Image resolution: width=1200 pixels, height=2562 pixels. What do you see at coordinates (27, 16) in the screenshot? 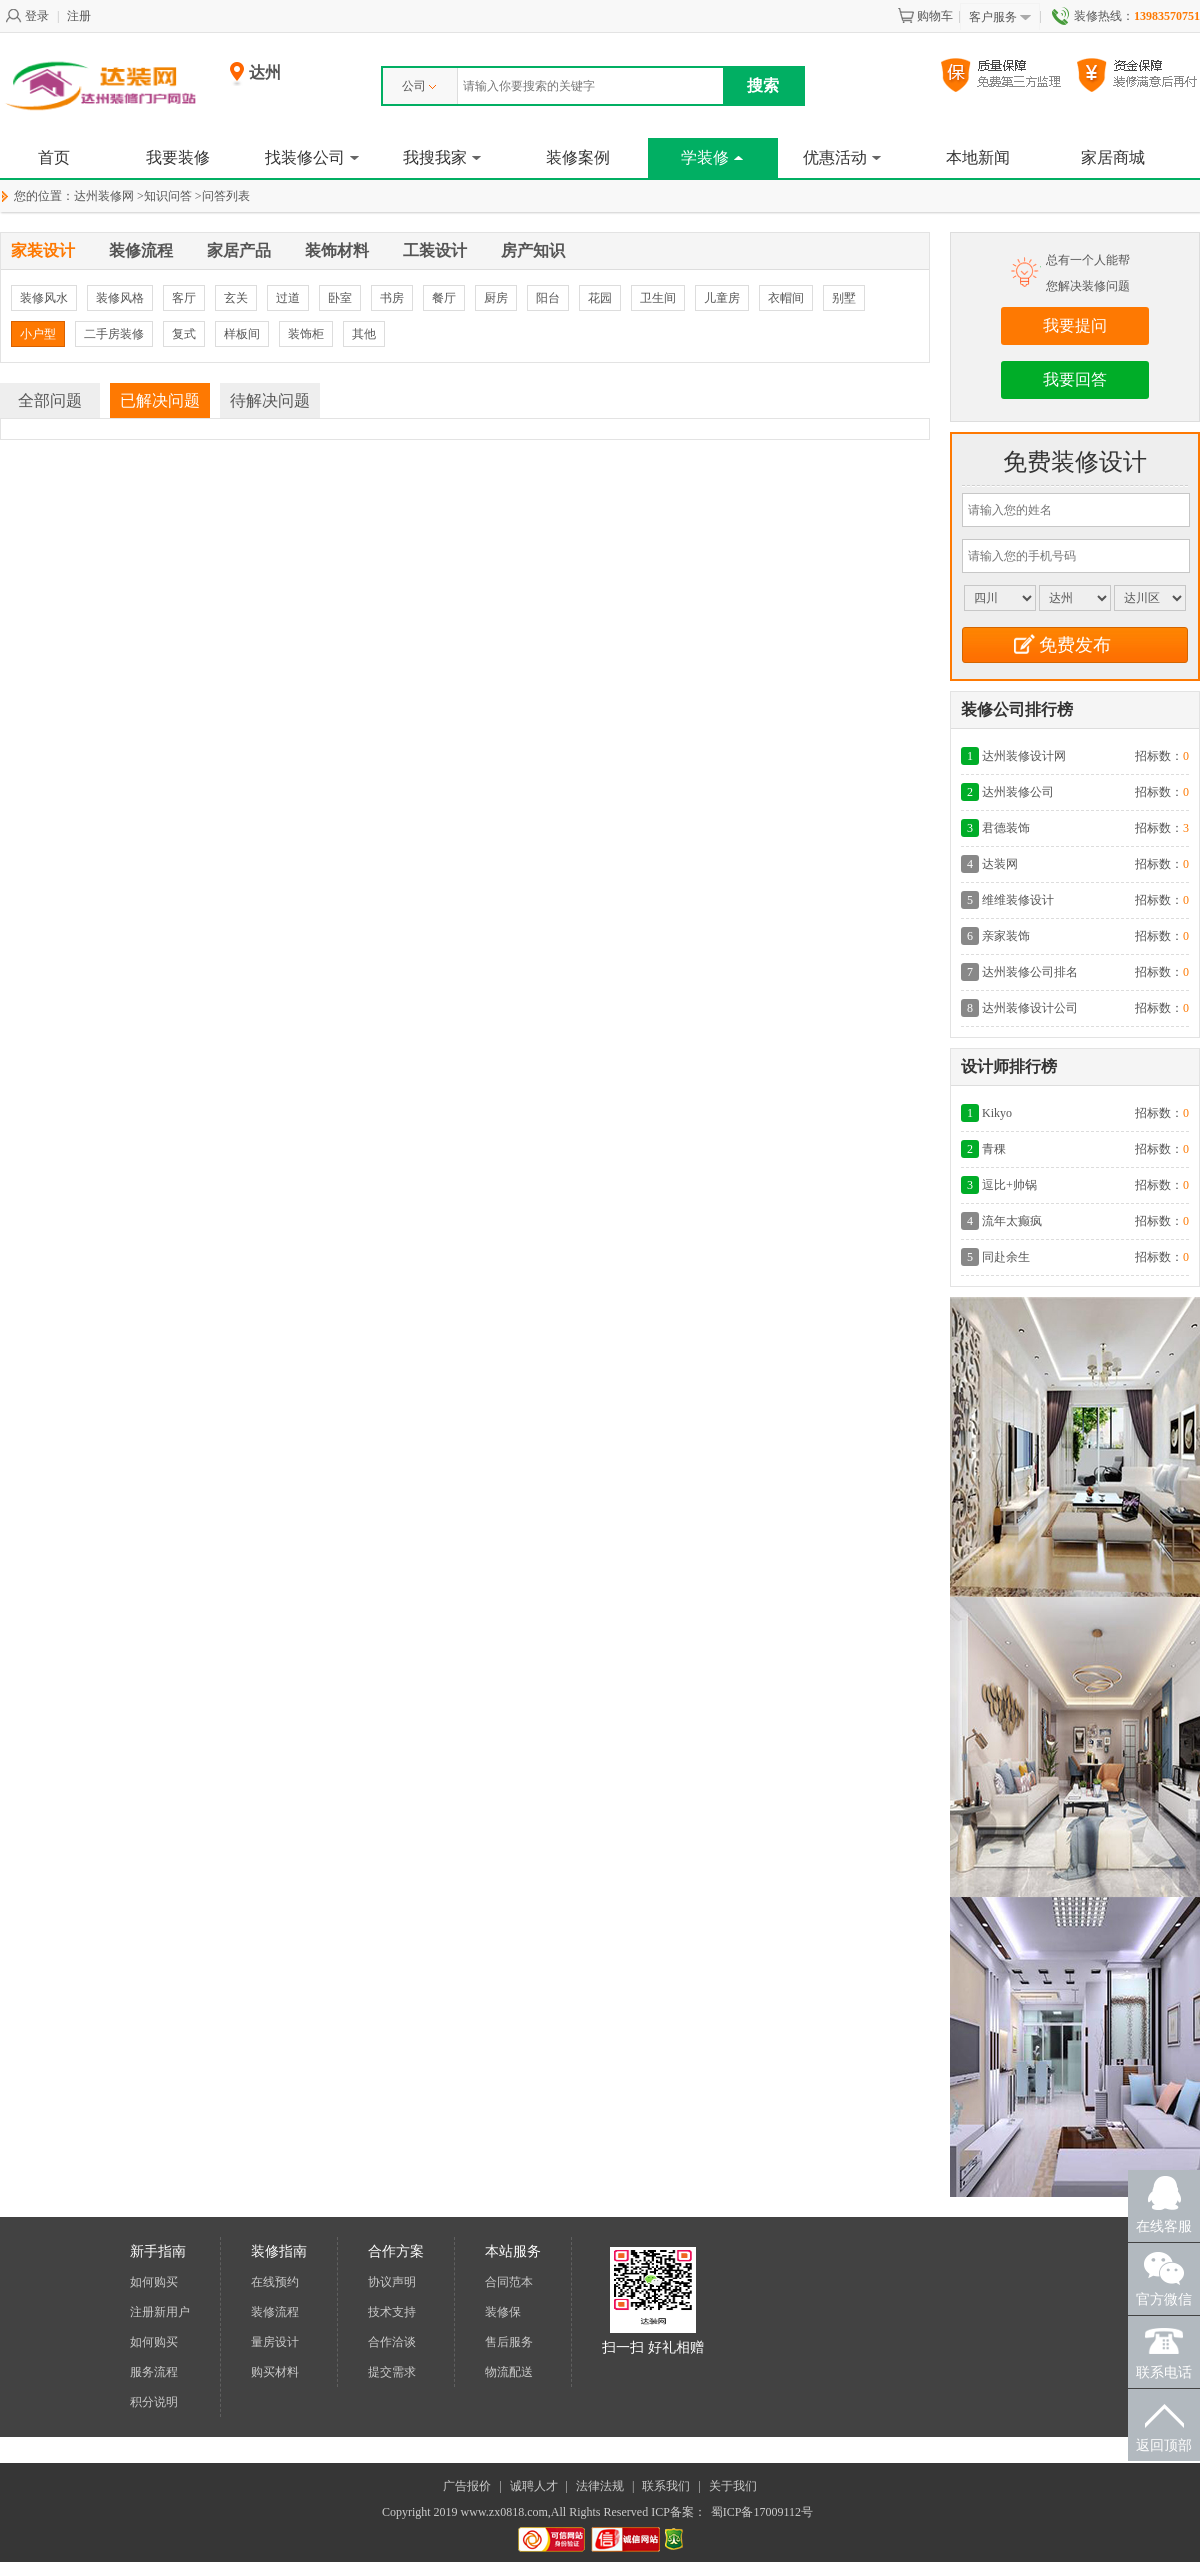
I see `登录` at bounding box center [27, 16].